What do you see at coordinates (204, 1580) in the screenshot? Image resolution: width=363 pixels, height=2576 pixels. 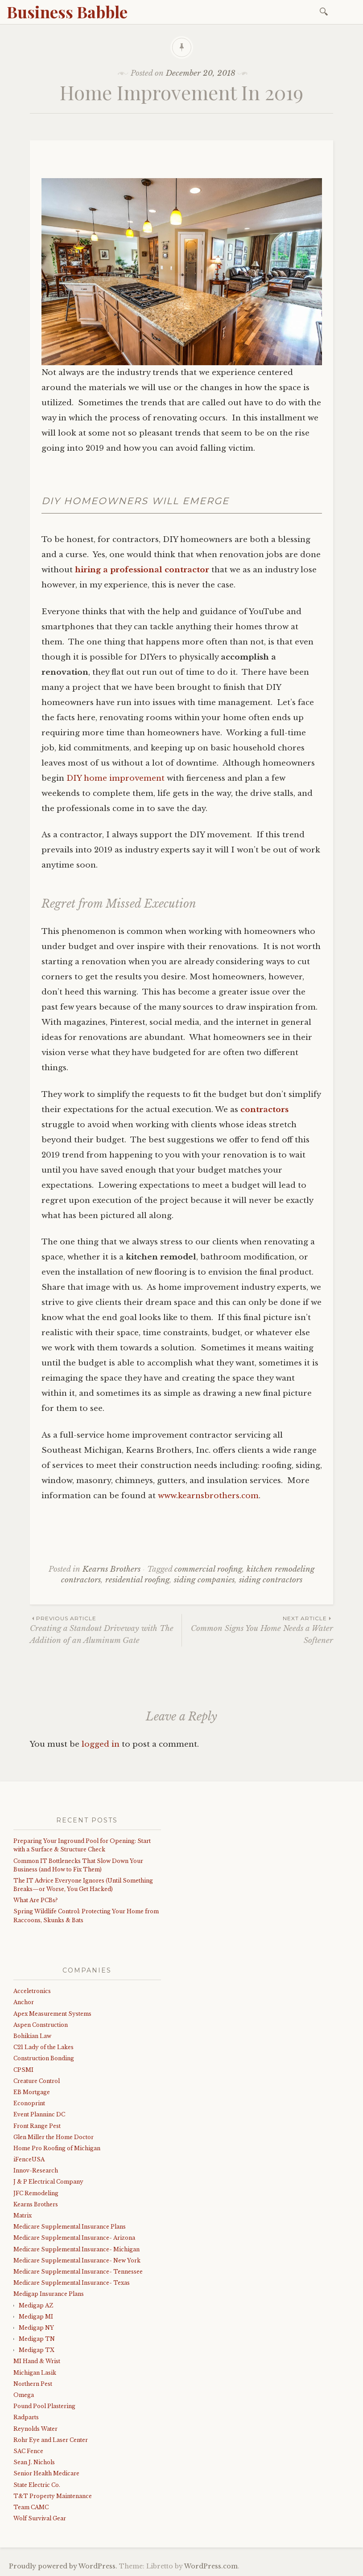 I see `siding companies` at bounding box center [204, 1580].